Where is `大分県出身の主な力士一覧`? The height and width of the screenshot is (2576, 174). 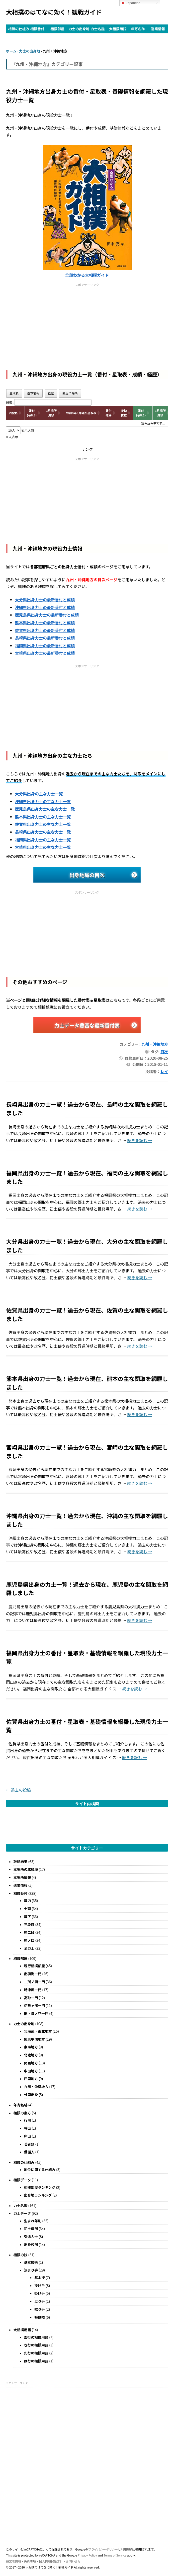
大分県出身の主な力士一覧 is located at coordinates (39, 794).